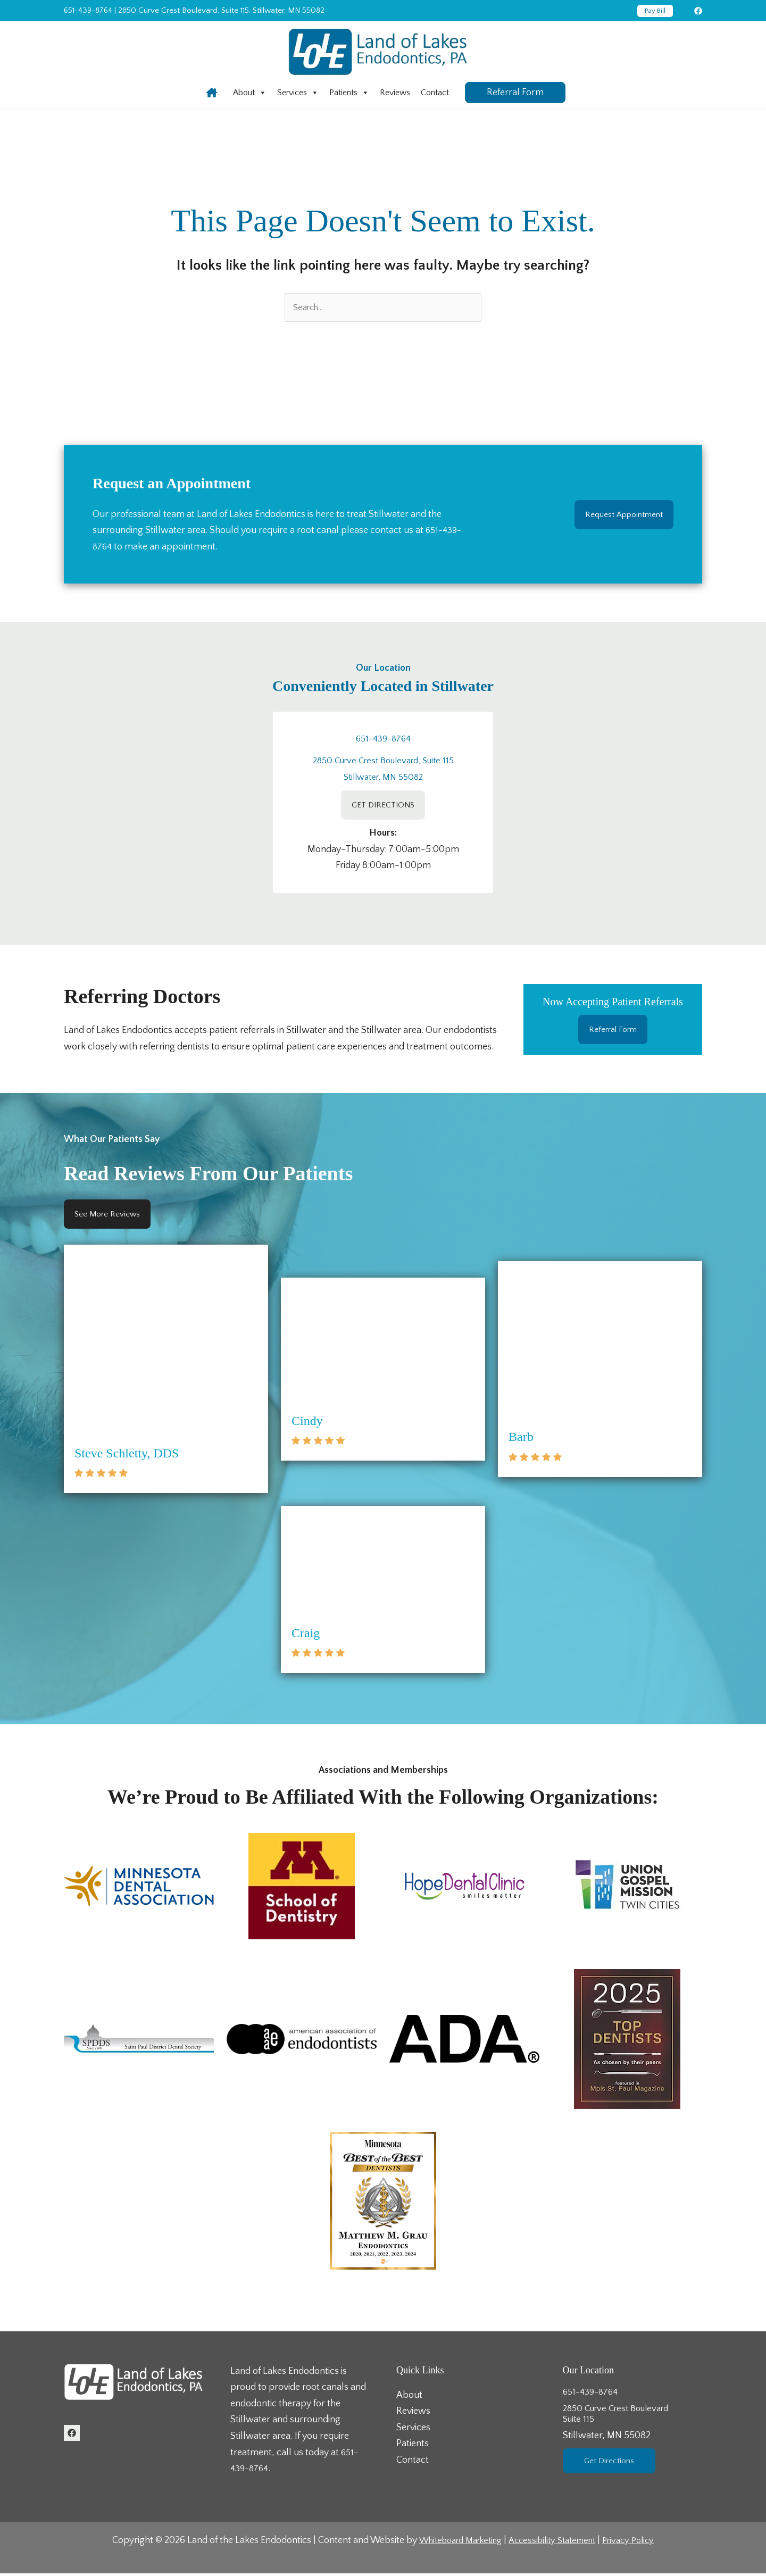  What do you see at coordinates (698, 11) in the screenshot?
I see `[Facebook (Opens in a new tab)]` at bounding box center [698, 11].